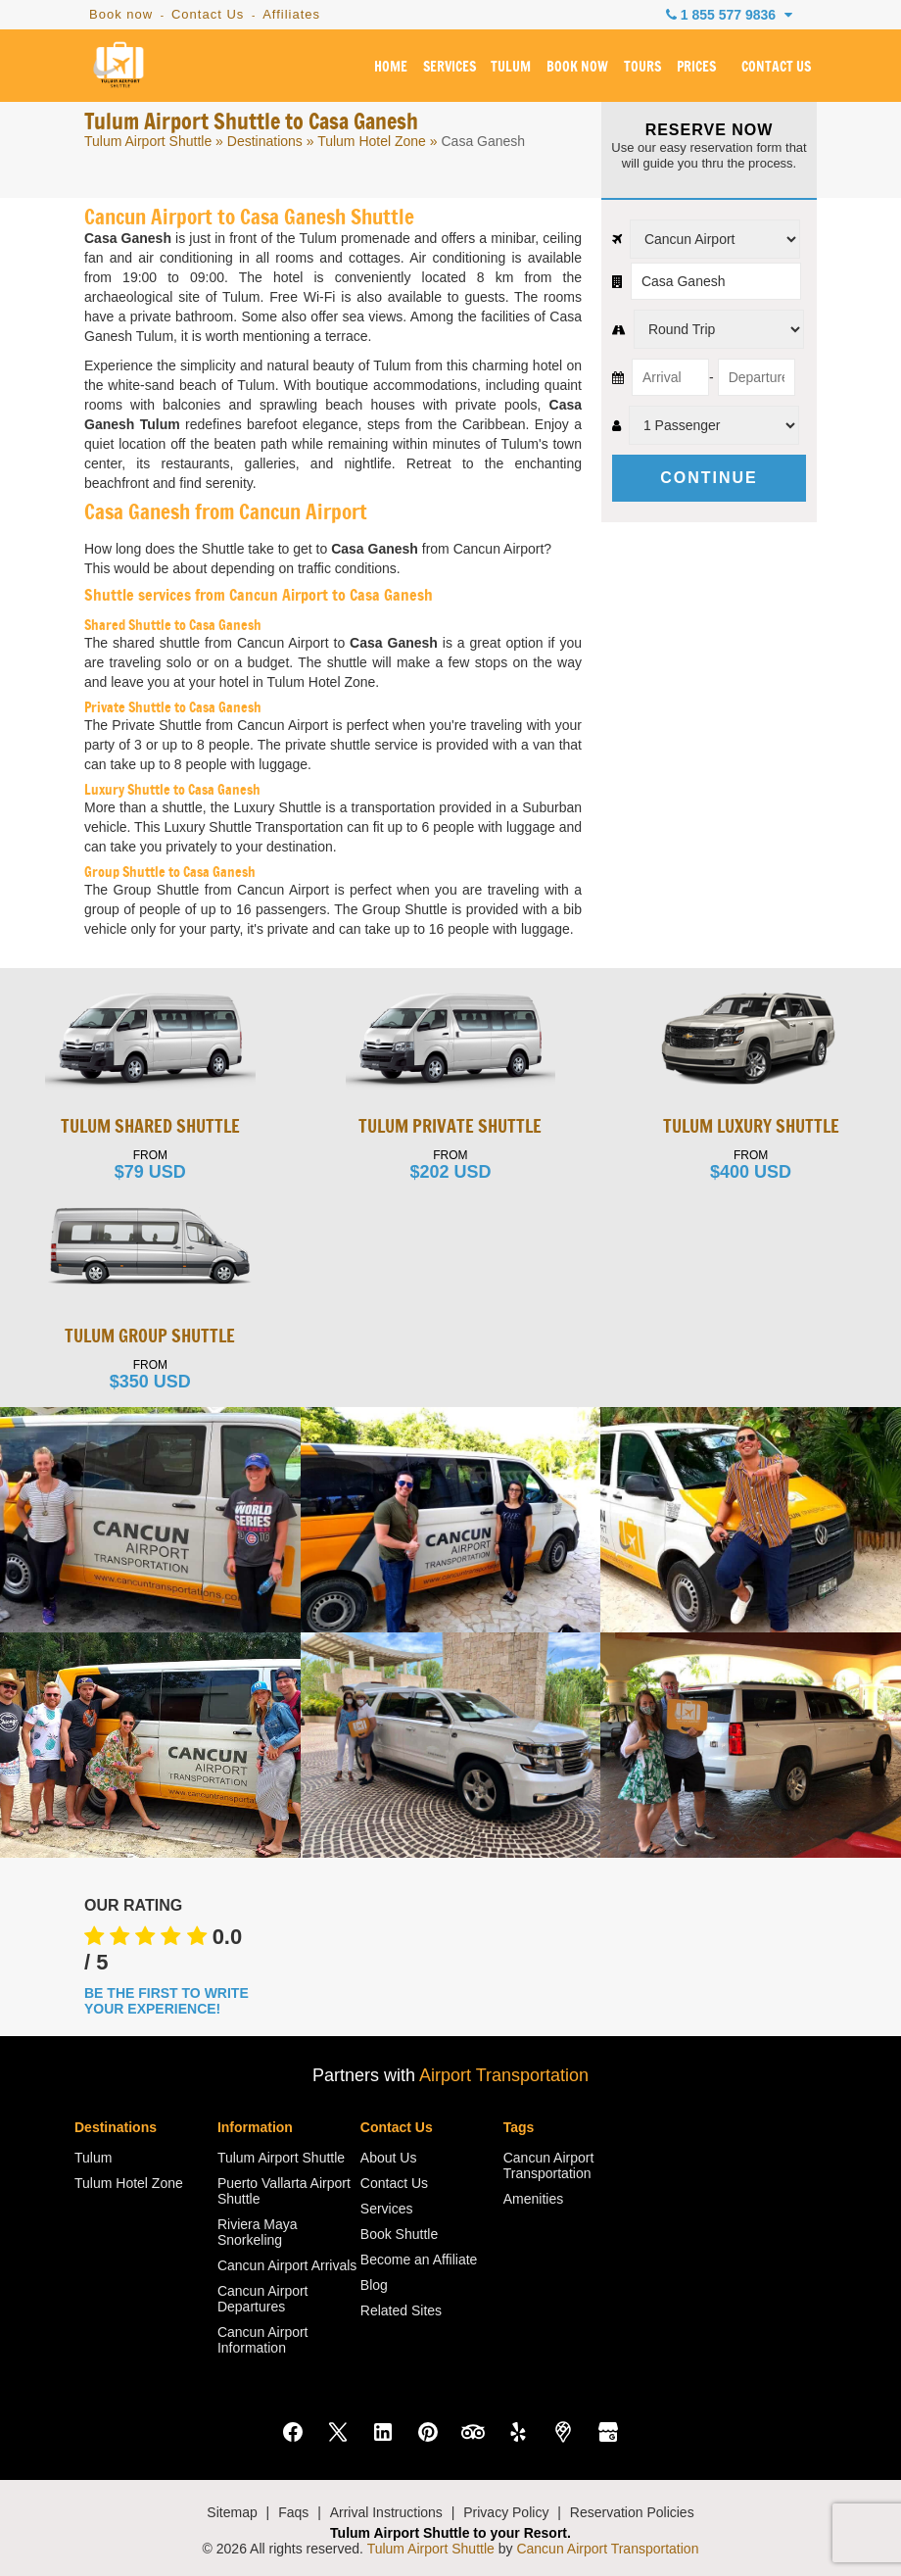 The height and width of the screenshot is (2576, 901). I want to click on Amenities, so click(533, 2199).